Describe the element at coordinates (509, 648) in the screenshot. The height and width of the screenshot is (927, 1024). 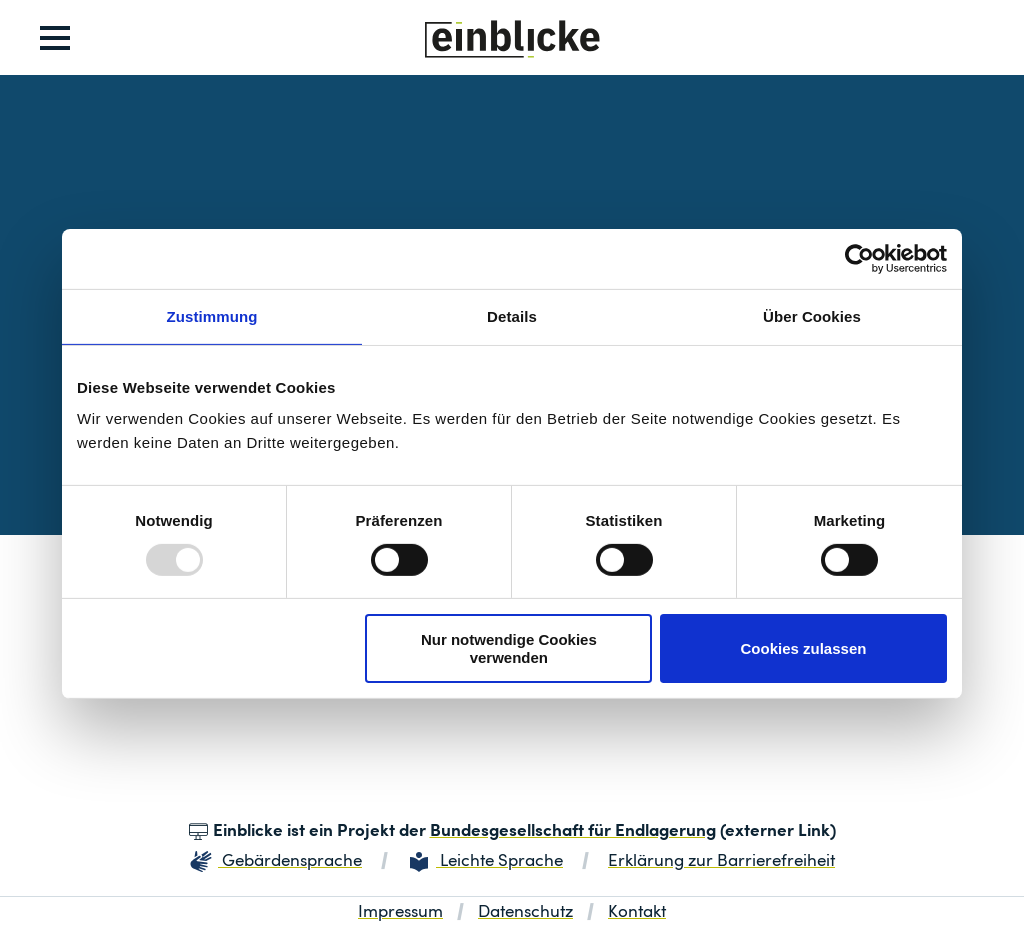
I see `Nur notwendige Cookies verwenden` at that location.